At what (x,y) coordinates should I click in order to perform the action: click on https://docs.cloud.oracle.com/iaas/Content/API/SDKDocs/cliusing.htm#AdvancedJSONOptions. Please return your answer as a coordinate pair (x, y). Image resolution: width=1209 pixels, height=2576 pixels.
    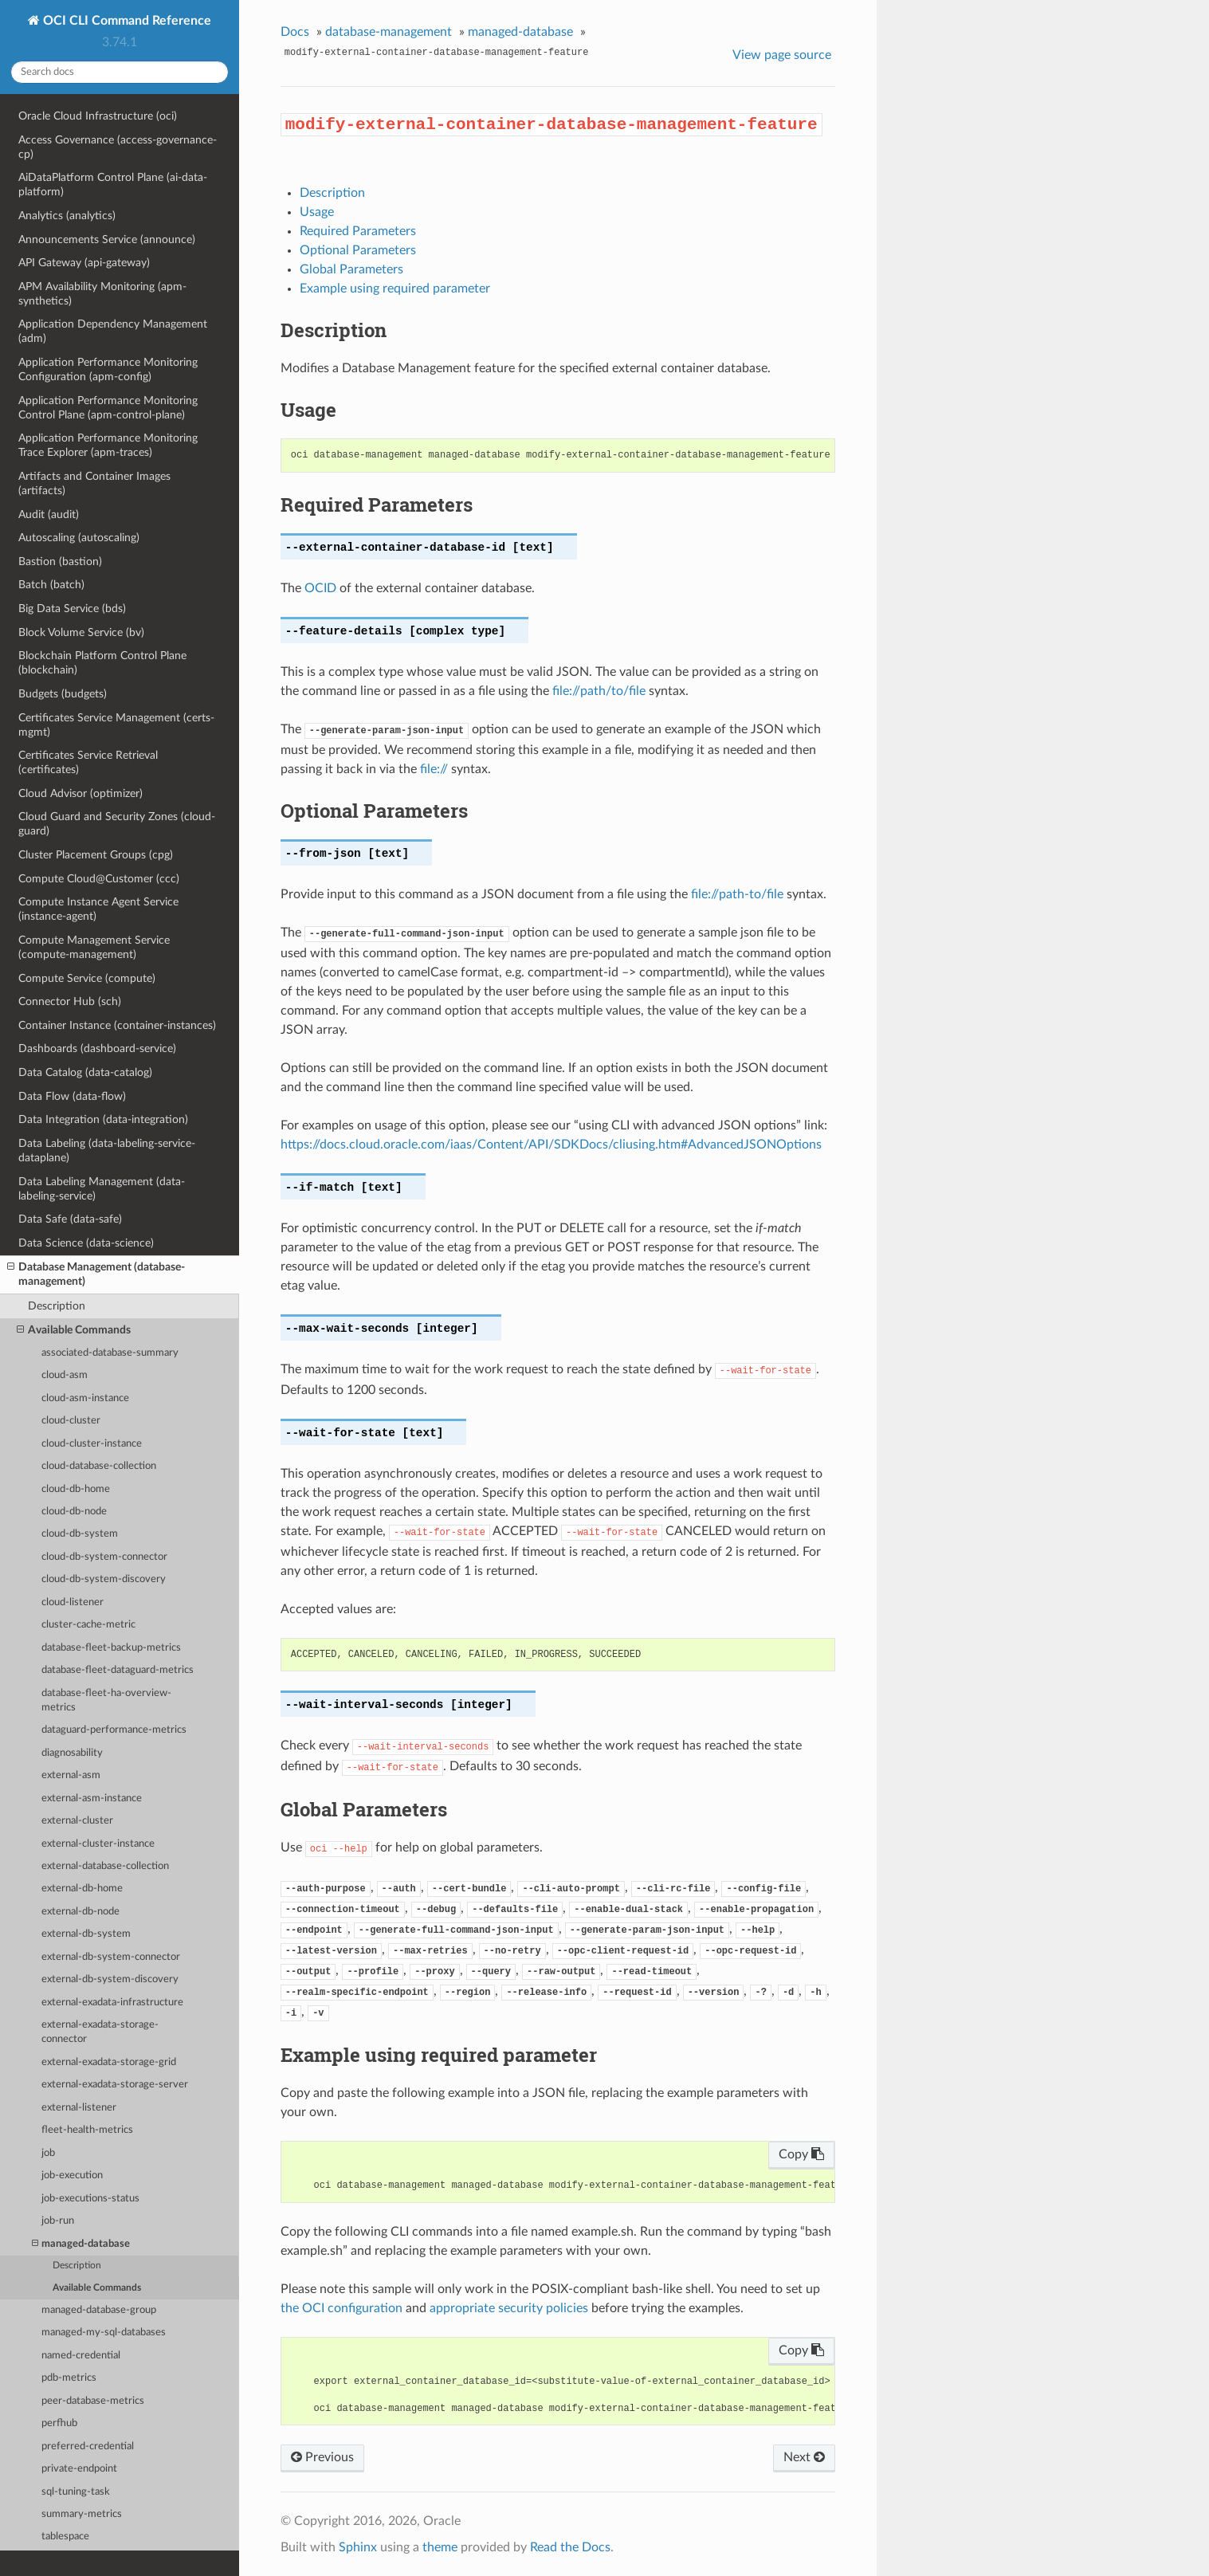
    Looking at the image, I should click on (551, 1144).